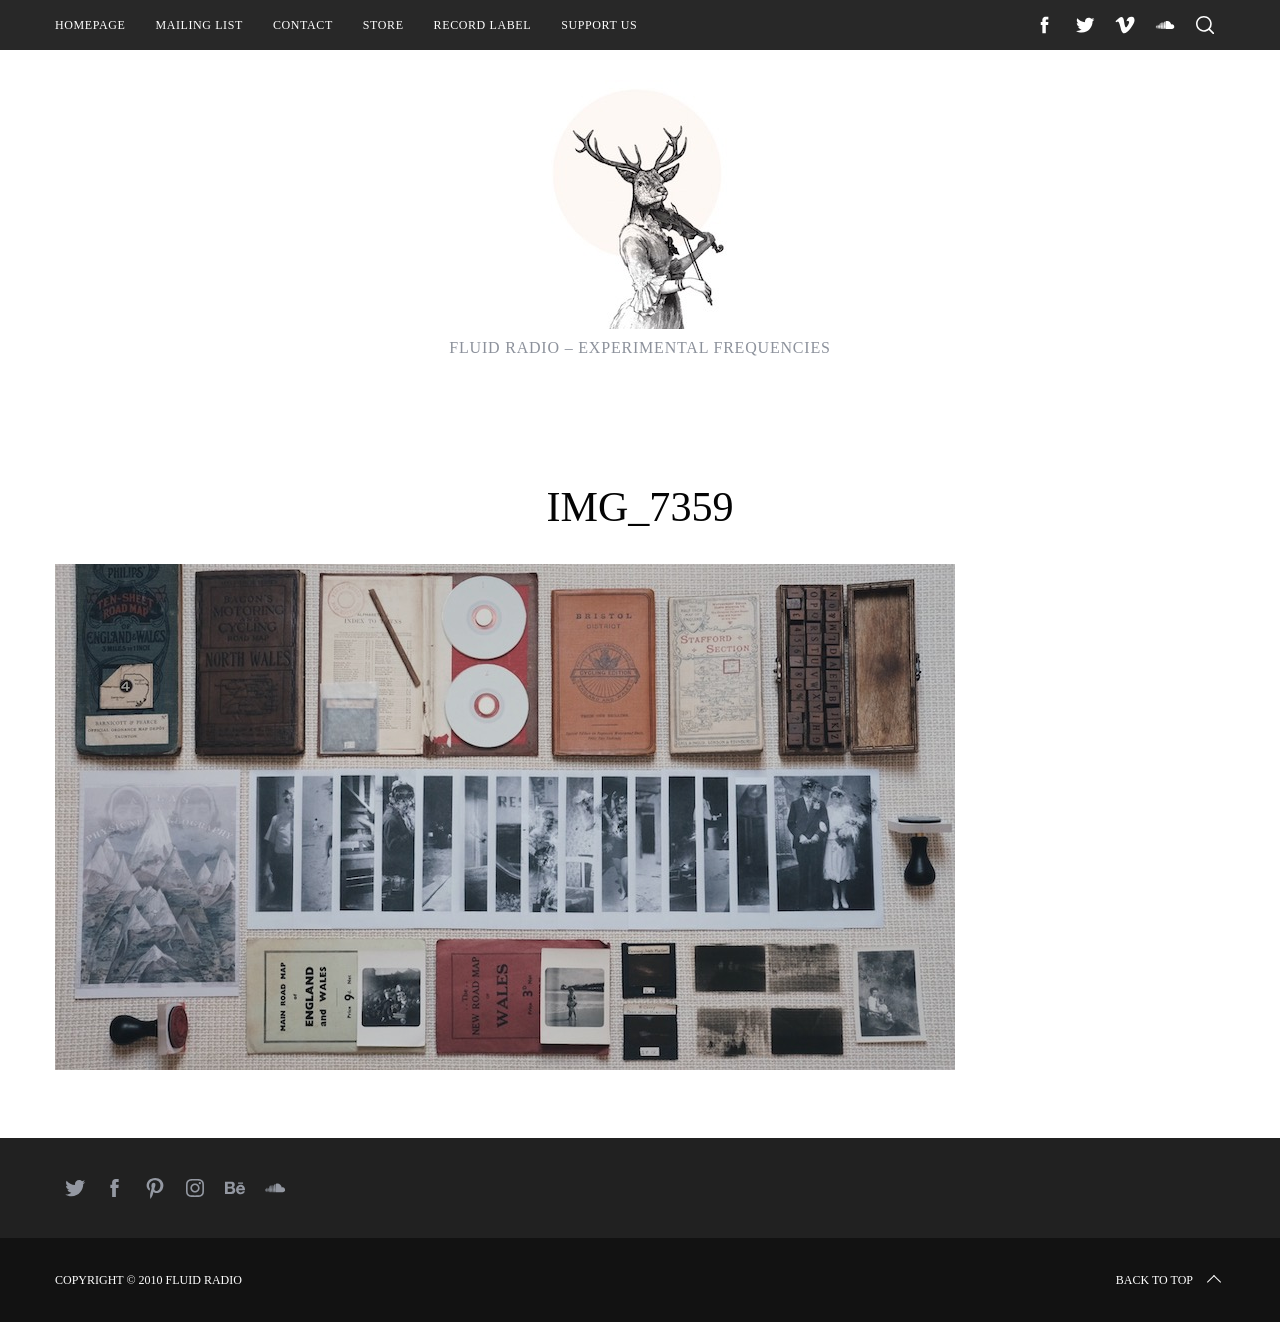 The width and height of the screenshot is (1280, 1322). What do you see at coordinates (1170, 1280) in the screenshot?
I see `Back to top` at bounding box center [1170, 1280].